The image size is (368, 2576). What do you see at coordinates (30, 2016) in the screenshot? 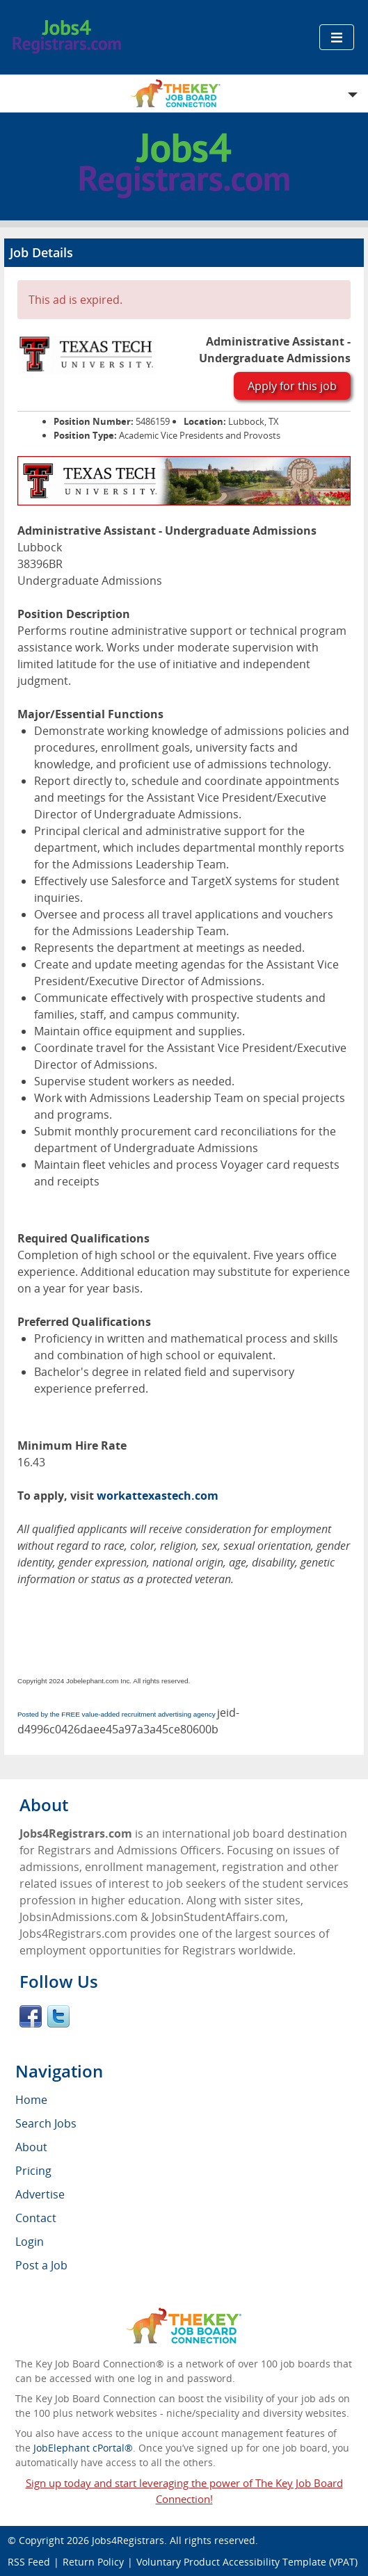
I see `Facebook` at bounding box center [30, 2016].